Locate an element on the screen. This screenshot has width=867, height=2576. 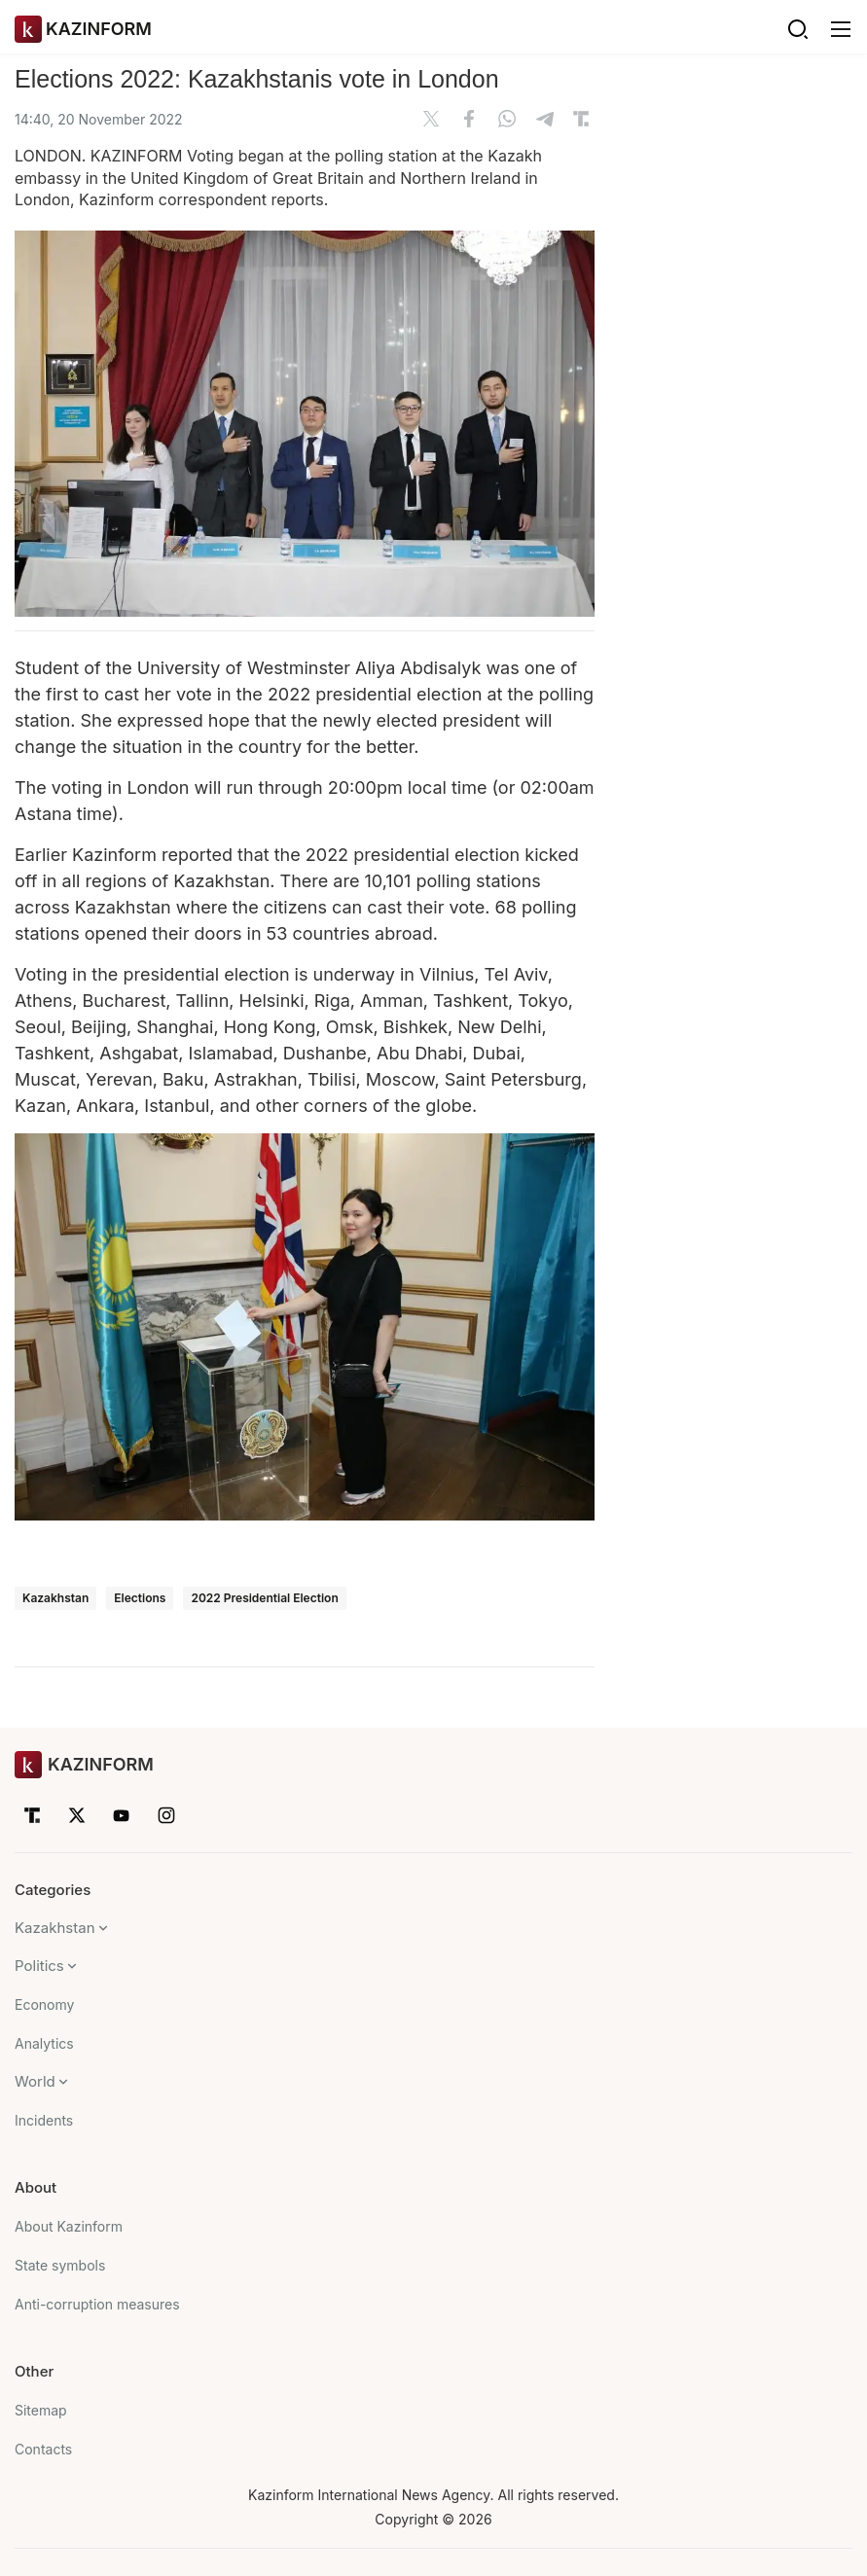
State symbols is located at coordinates (60, 2265).